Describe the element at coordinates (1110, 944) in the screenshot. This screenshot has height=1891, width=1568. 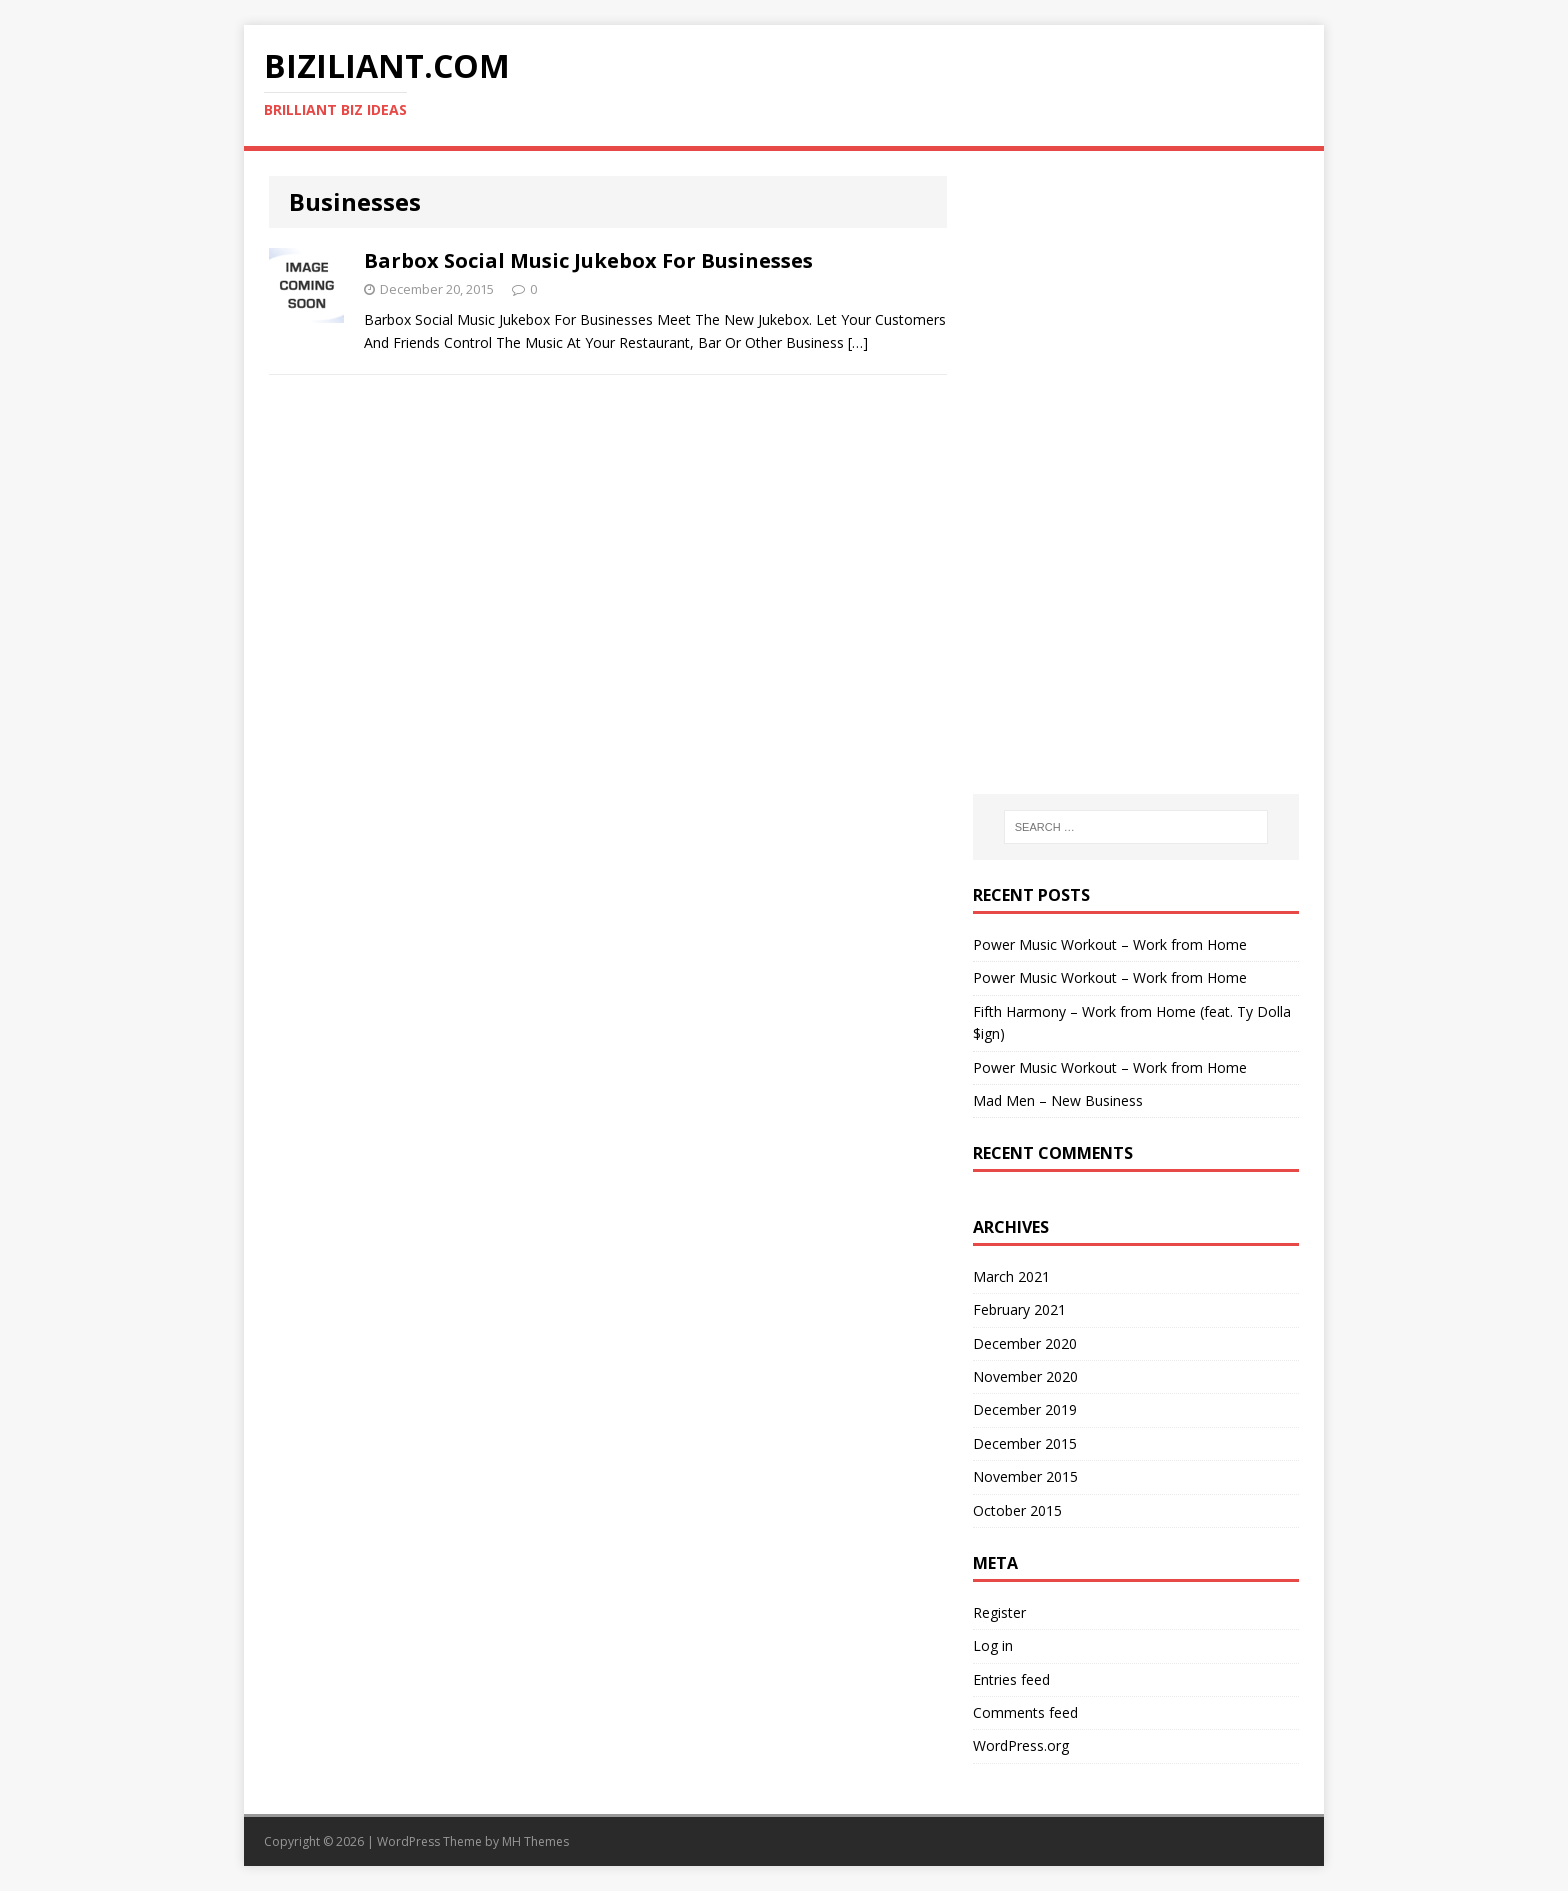
I see `Power Music Workout – Work from Home` at that location.